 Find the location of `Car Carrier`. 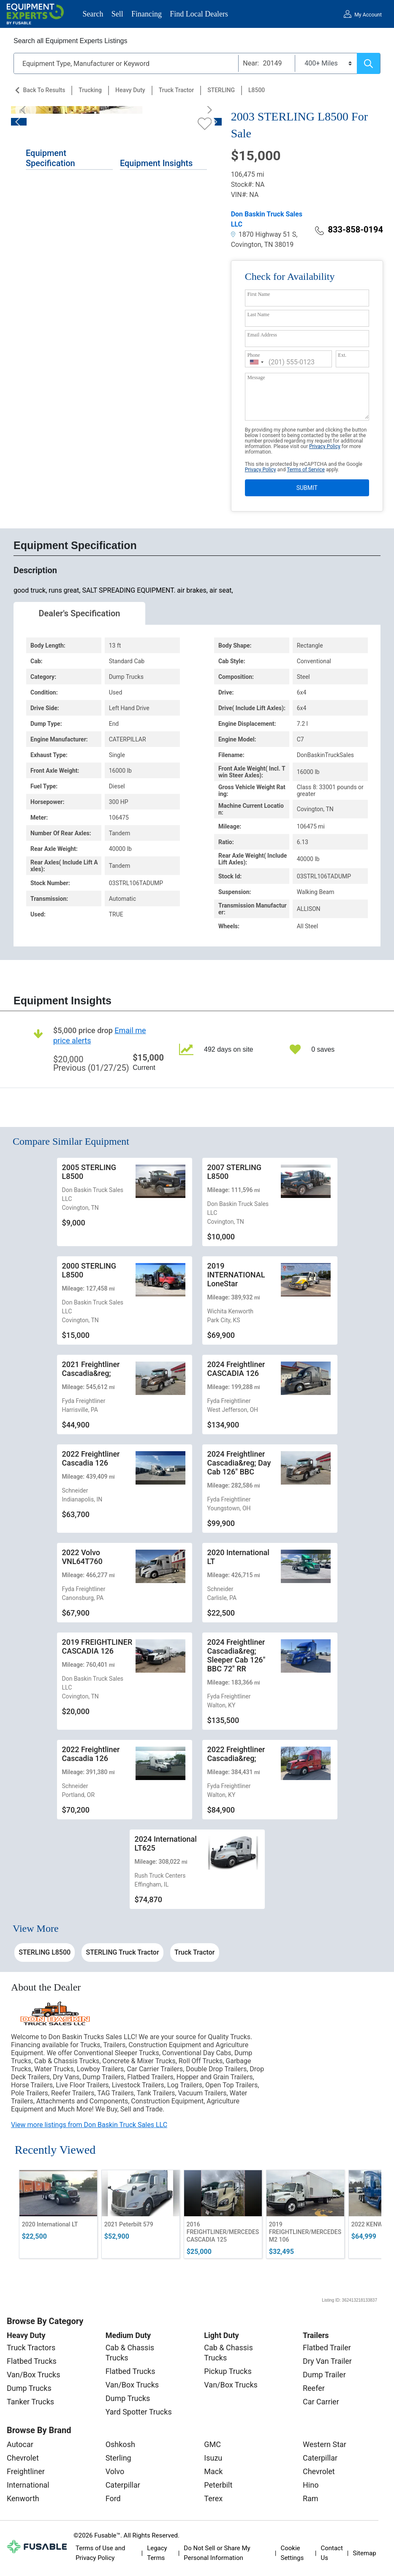

Car Carrier is located at coordinates (321, 2401).